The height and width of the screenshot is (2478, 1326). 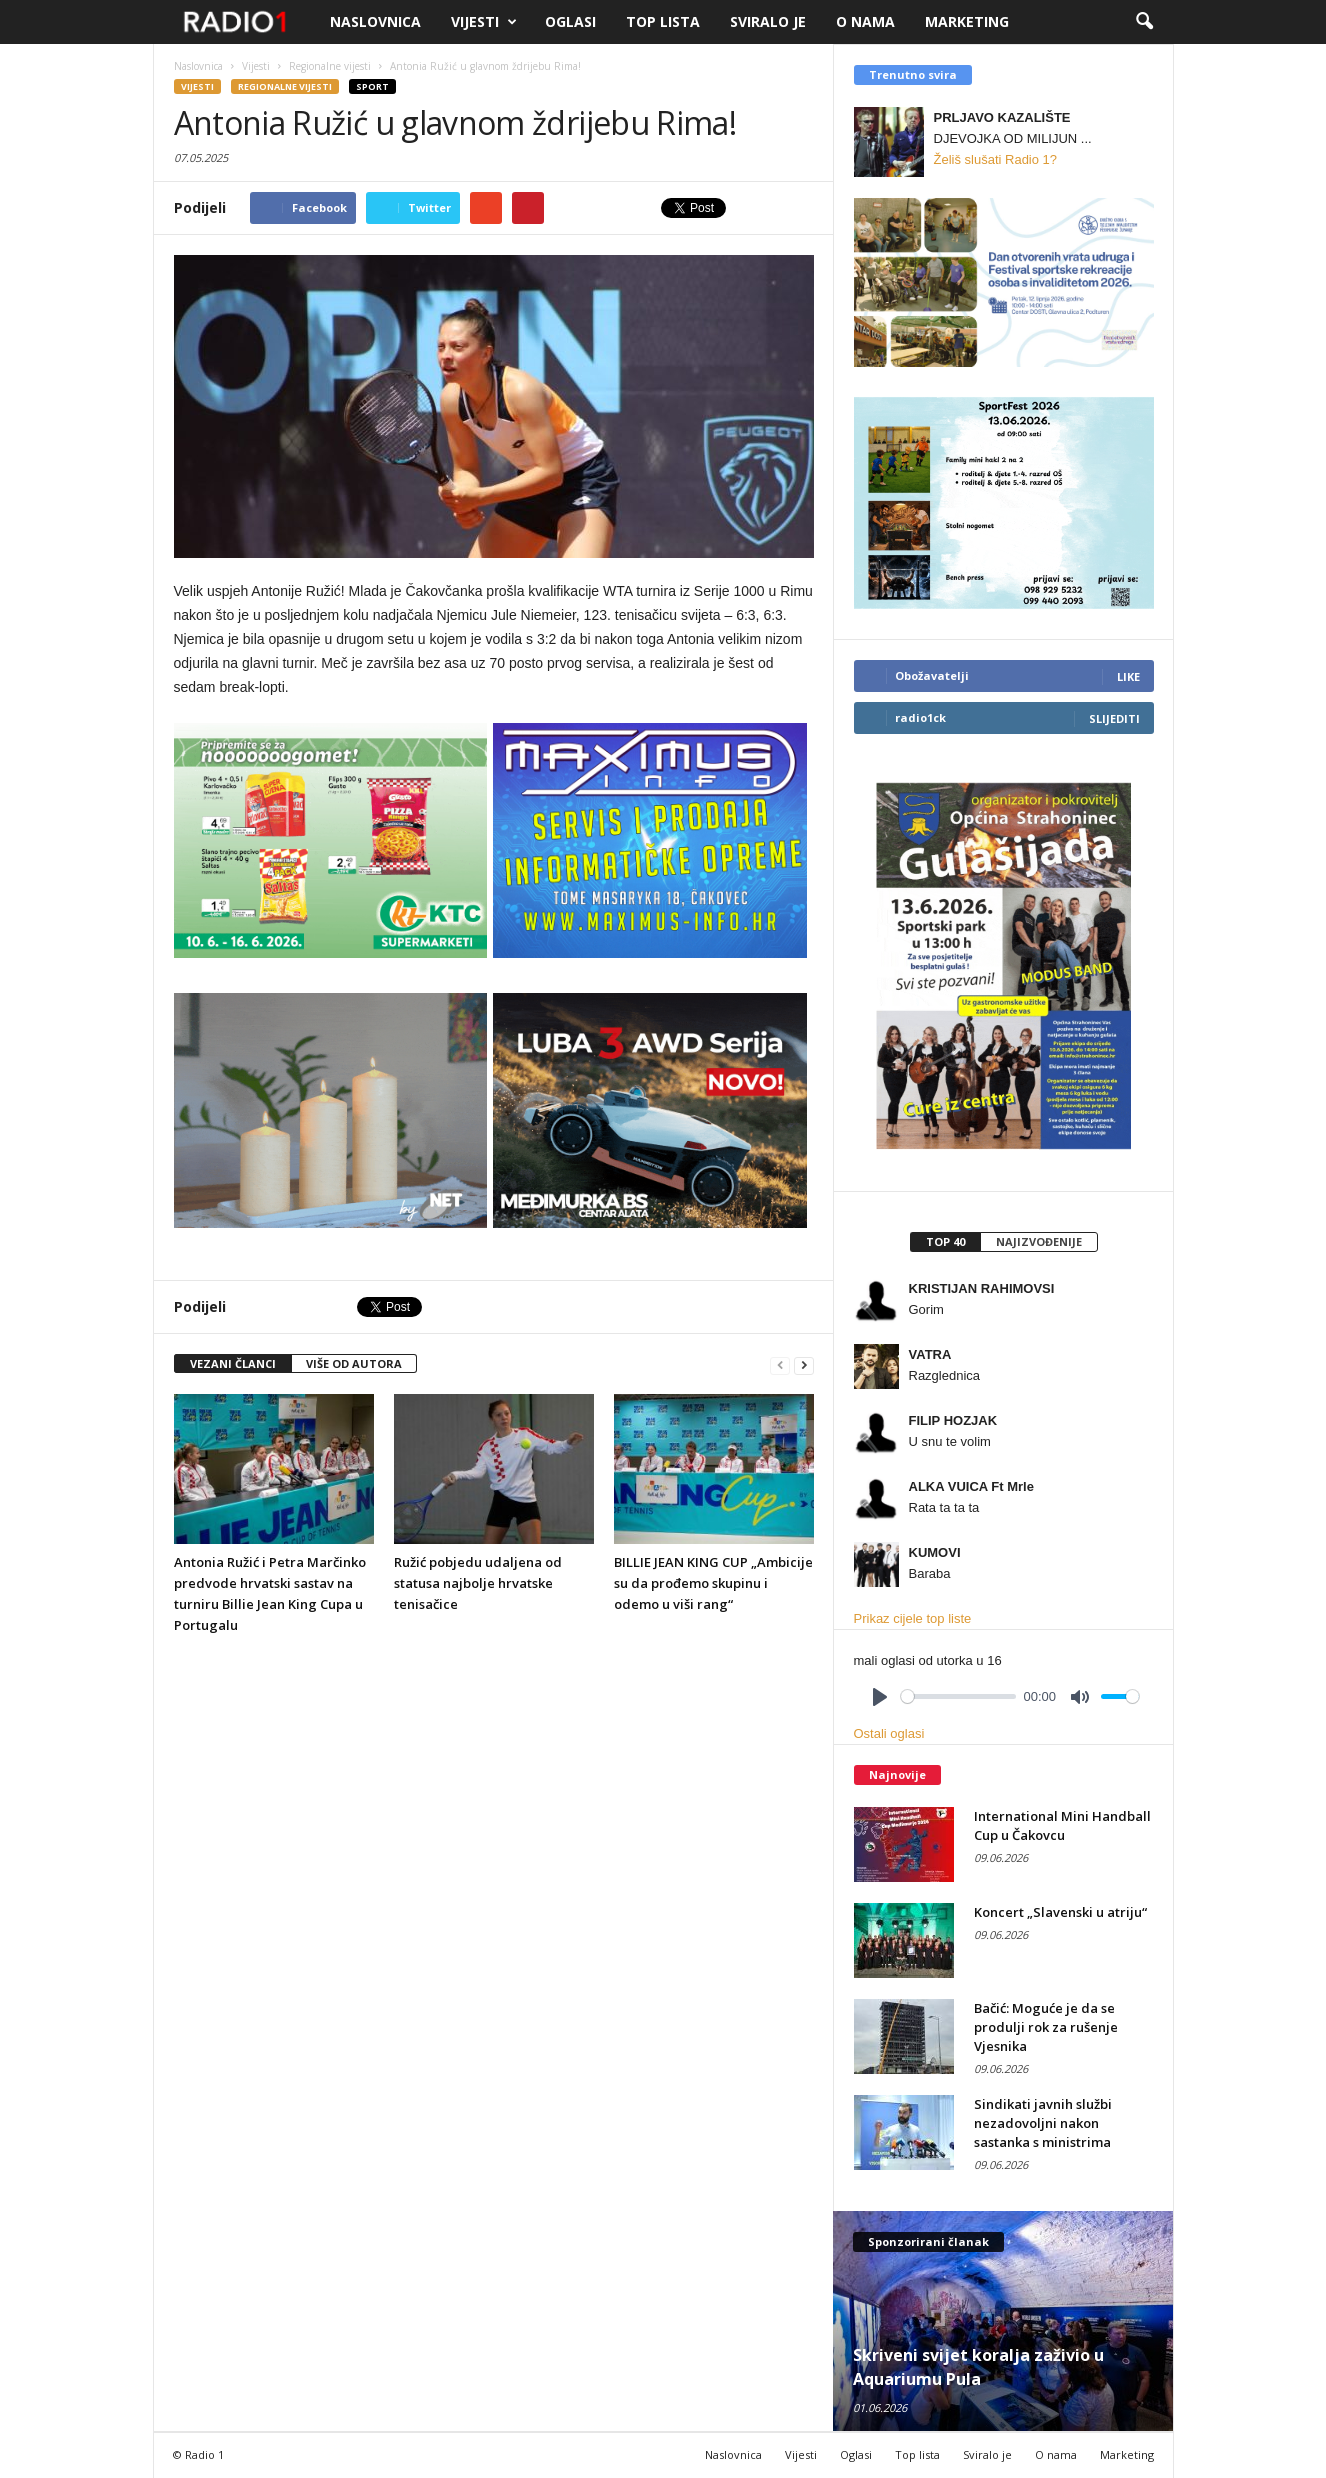 What do you see at coordinates (375, 21) in the screenshot?
I see `Naslovnica` at bounding box center [375, 21].